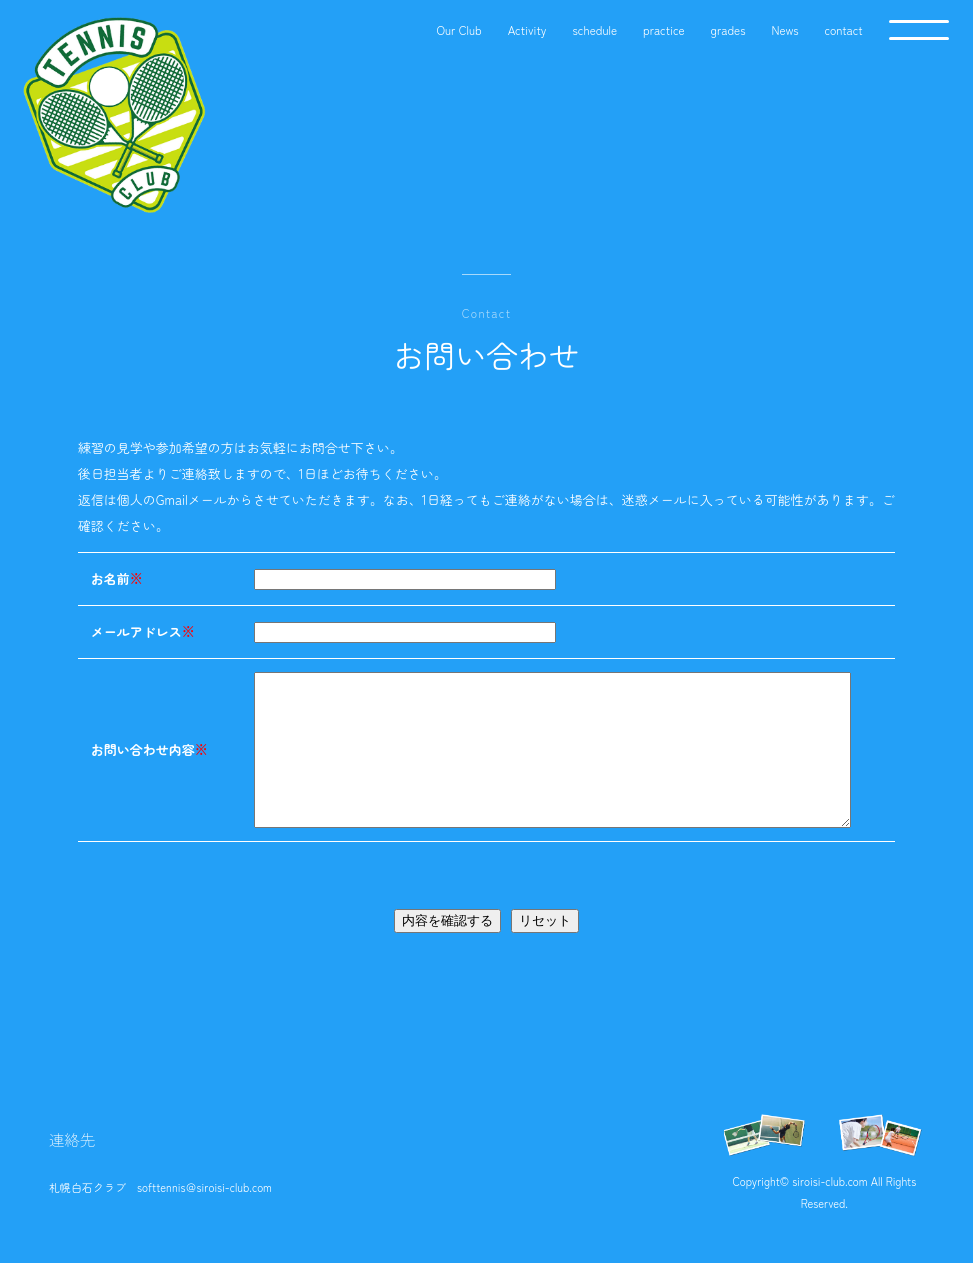 This screenshot has height=1263, width=973. What do you see at coordinates (458, 29) in the screenshot?
I see `Our Club` at bounding box center [458, 29].